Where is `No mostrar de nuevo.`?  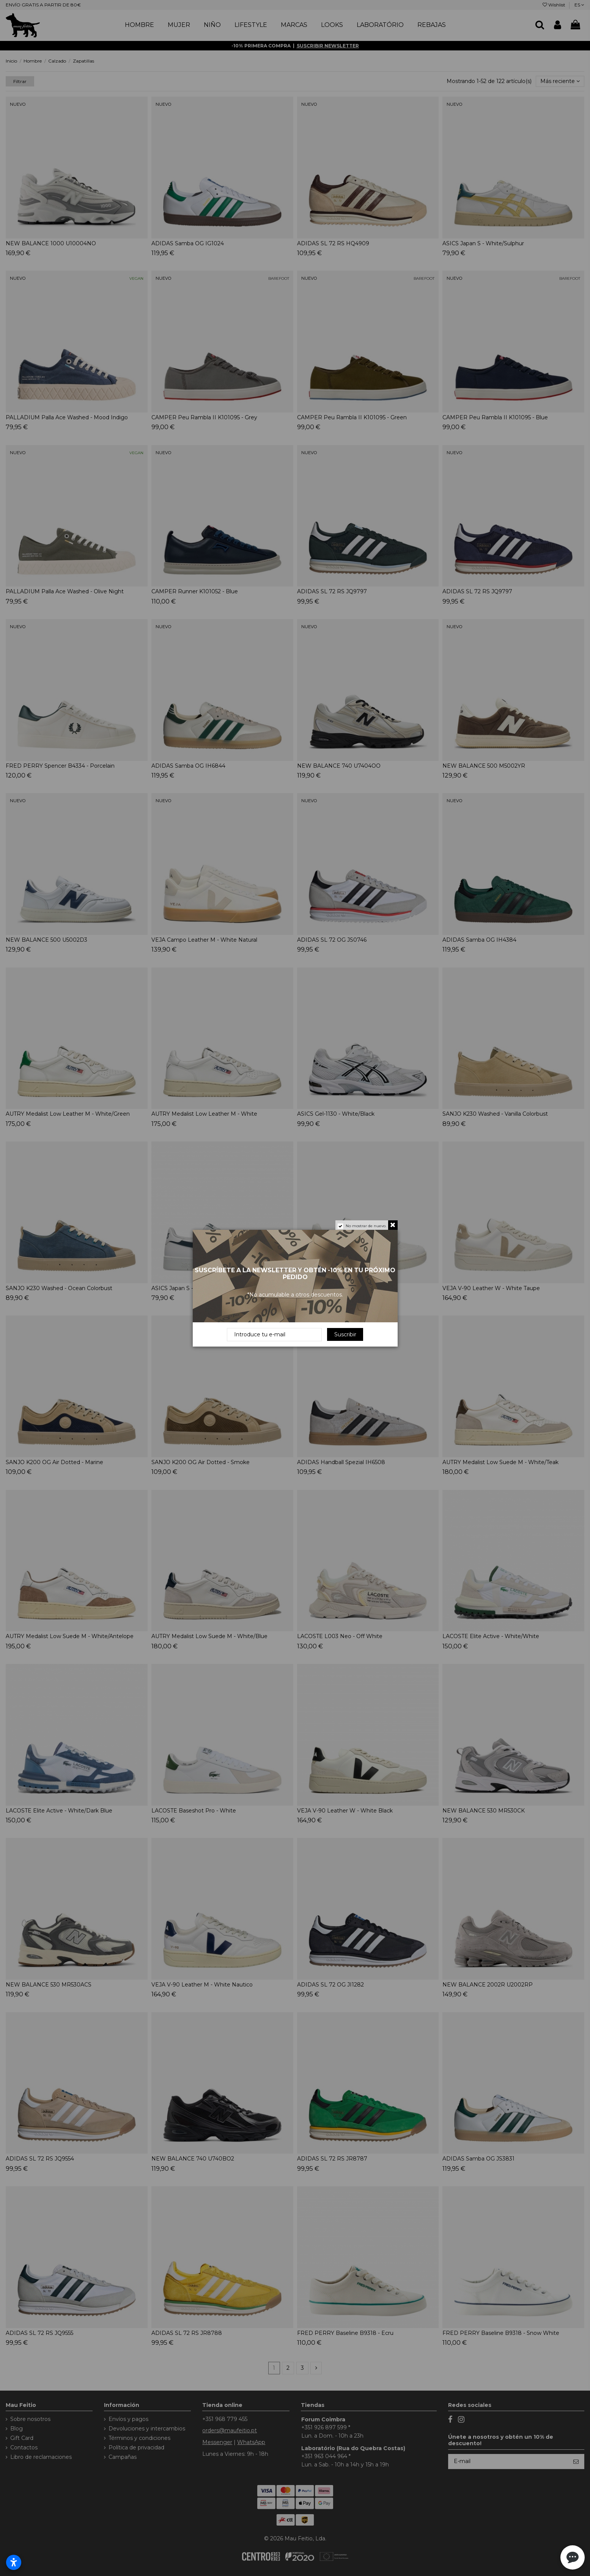 No mostrar de nuevo. is located at coordinates (366, 1225).